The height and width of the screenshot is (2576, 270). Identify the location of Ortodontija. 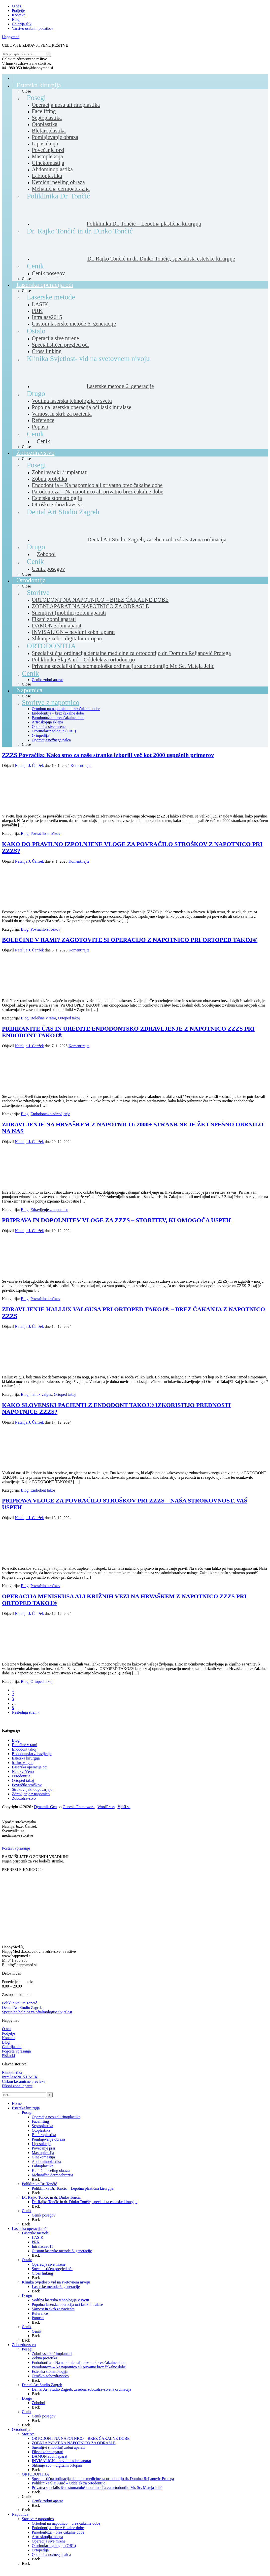
(21, 1776).